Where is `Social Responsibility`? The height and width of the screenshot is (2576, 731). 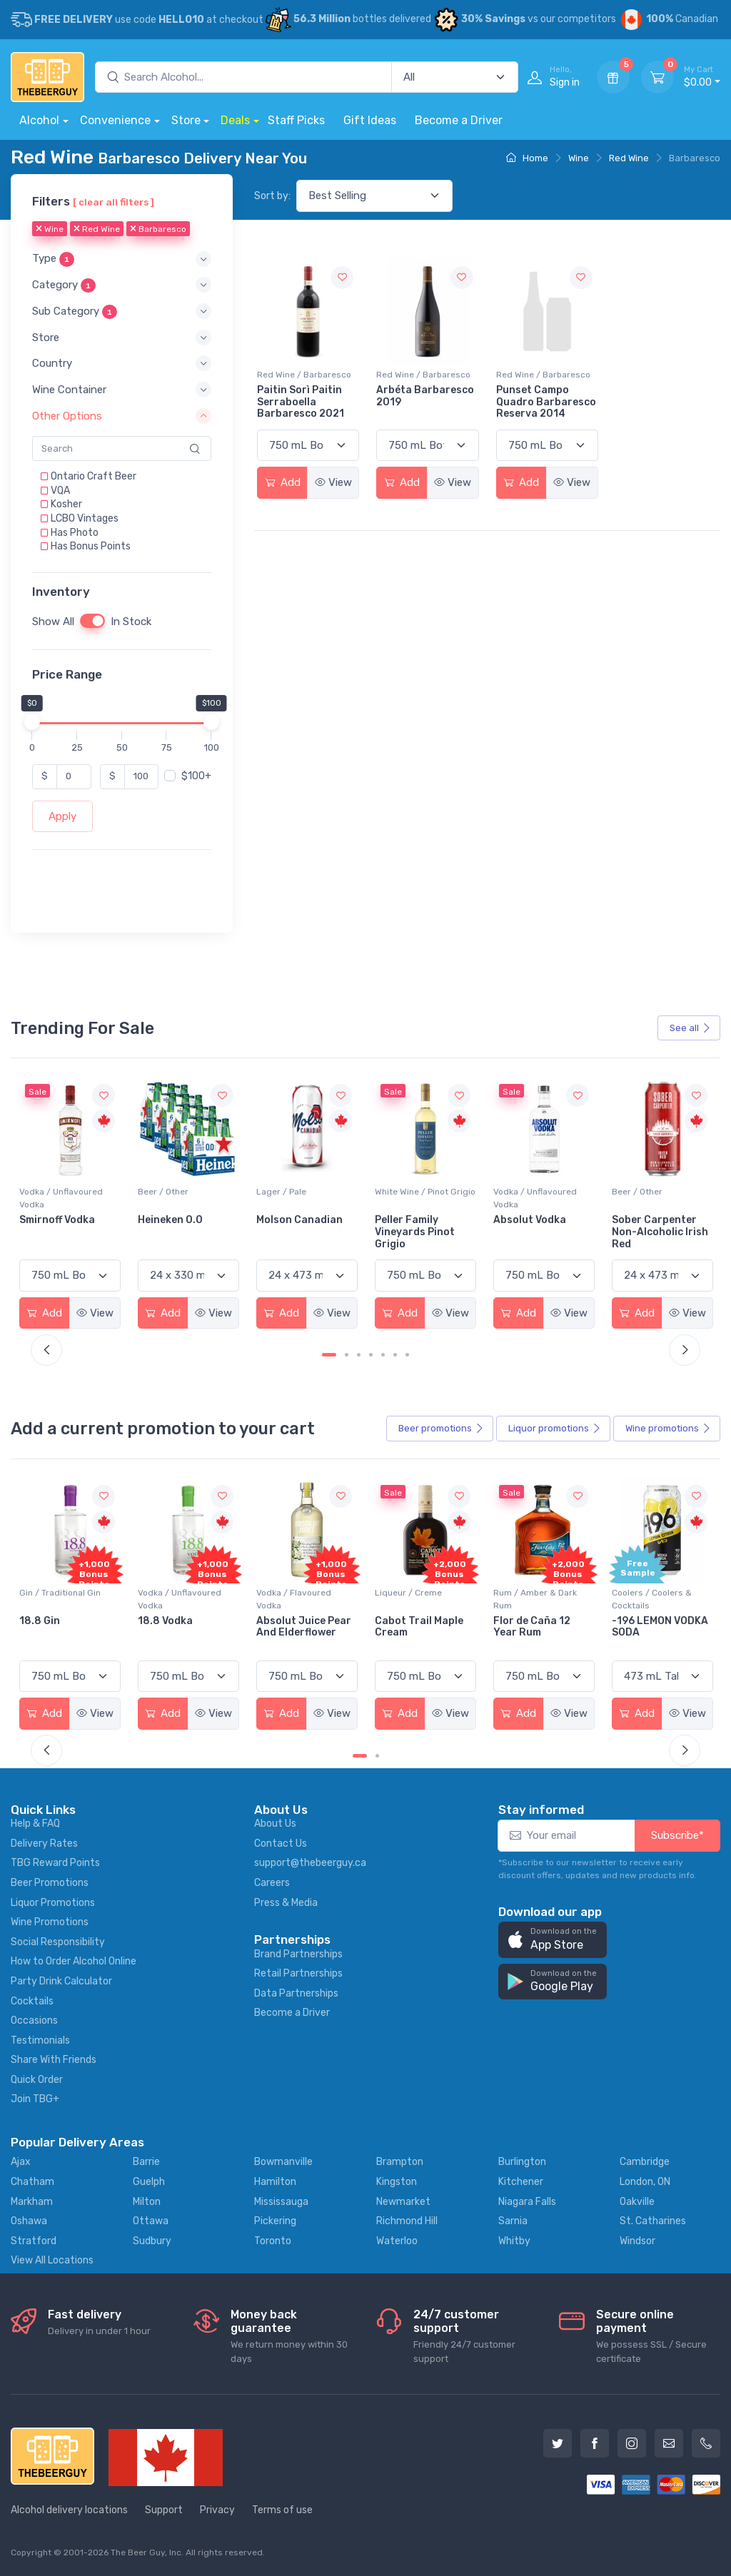 Social Responsibility is located at coordinates (58, 1942).